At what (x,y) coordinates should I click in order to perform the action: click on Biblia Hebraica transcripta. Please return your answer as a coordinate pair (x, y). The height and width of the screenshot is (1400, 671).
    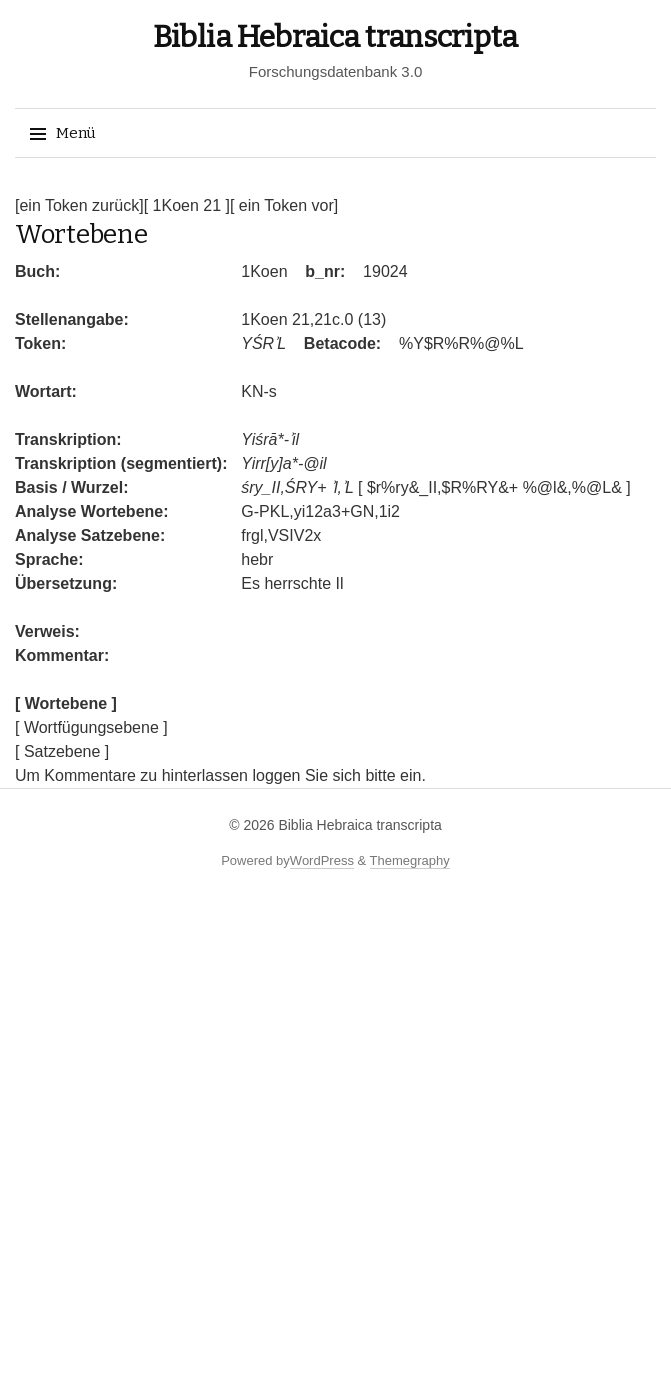
    Looking at the image, I should click on (335, 37).